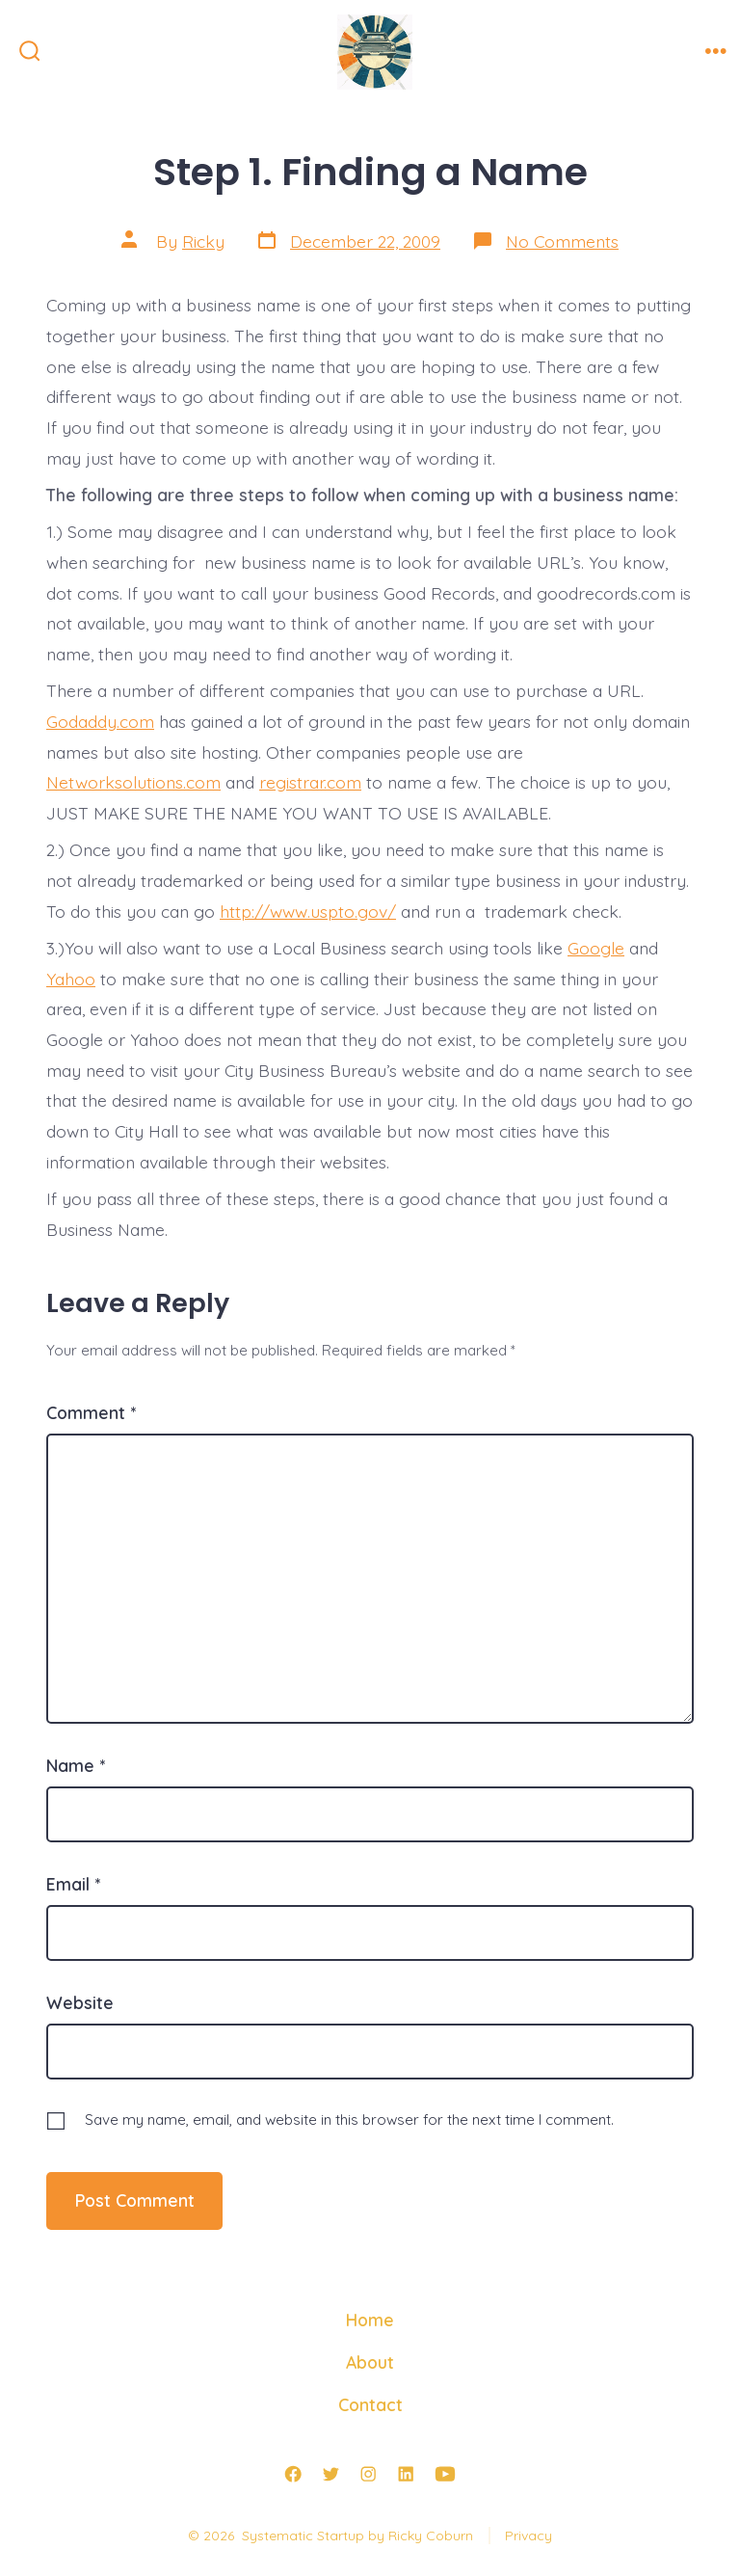  What do you see at coordinates (330, 2473) in the screenshot?
I see `[Open Twitter in a new tab]` at bounding box center [330, 2473].